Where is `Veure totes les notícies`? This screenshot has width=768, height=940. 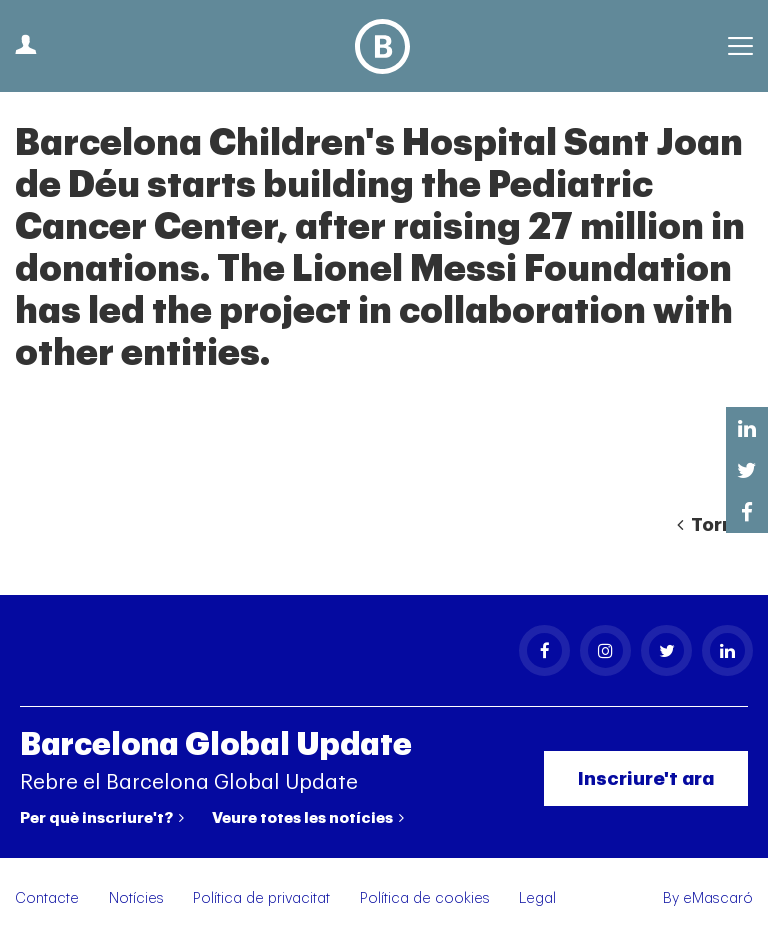
Veure totes les notícies is located at coordinates (308, 818).